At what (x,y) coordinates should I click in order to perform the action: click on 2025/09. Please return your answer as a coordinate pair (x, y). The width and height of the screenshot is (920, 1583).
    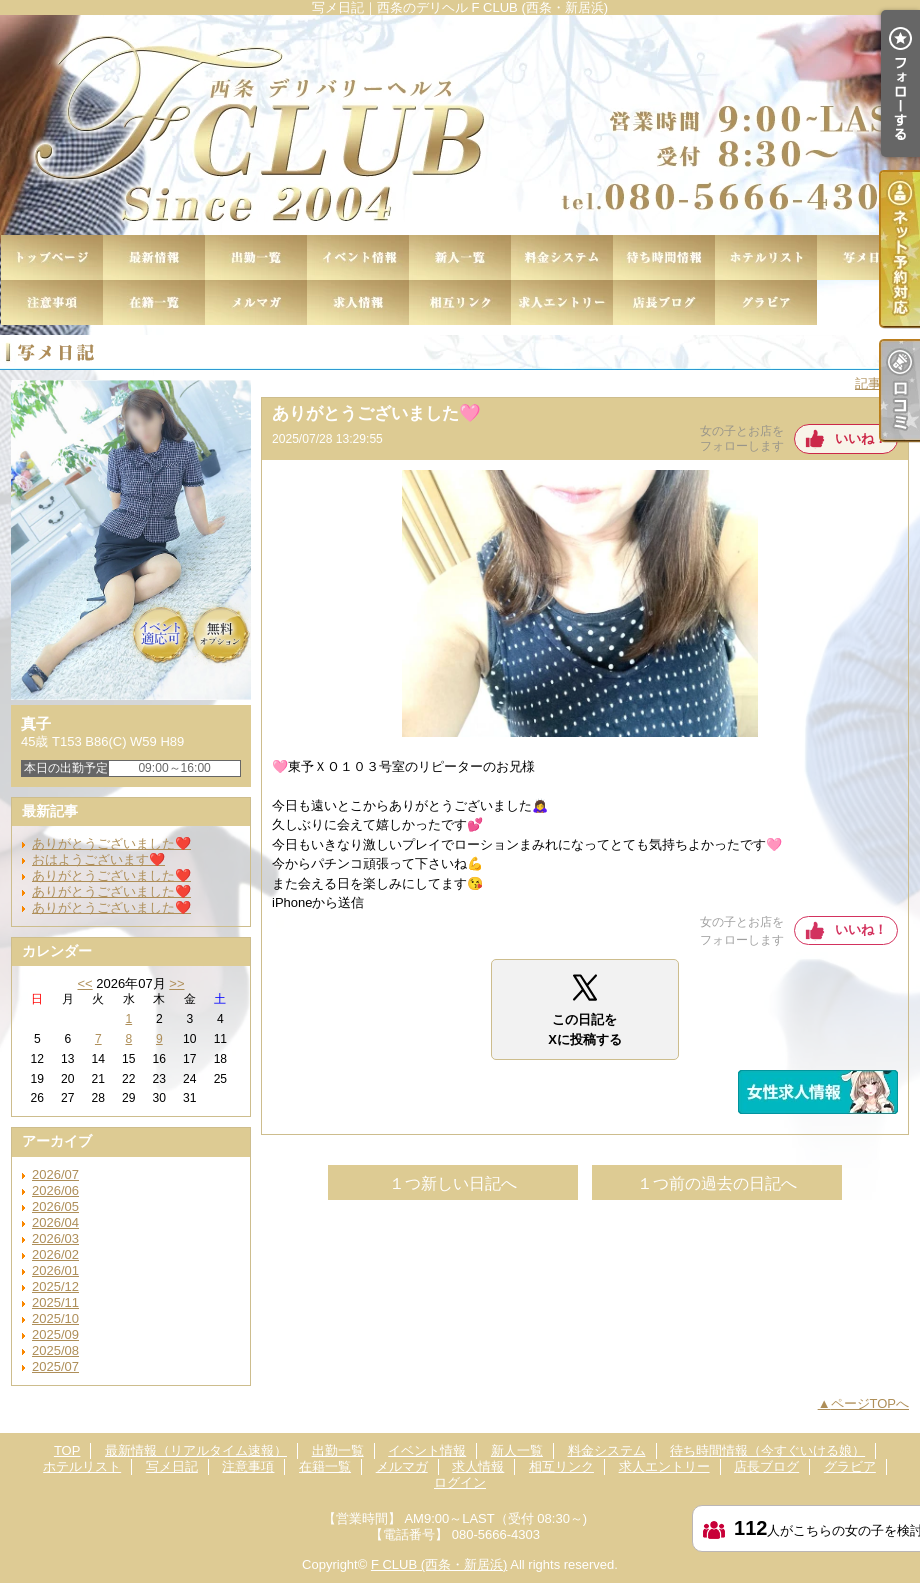
    Looking at the image, I should click on (55, 1334).